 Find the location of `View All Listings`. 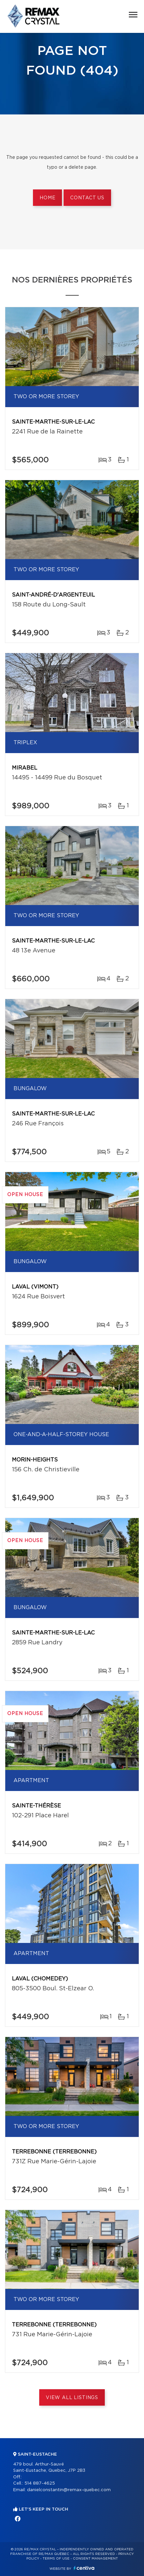

View All Listings is located at coordinates (72, 2397).